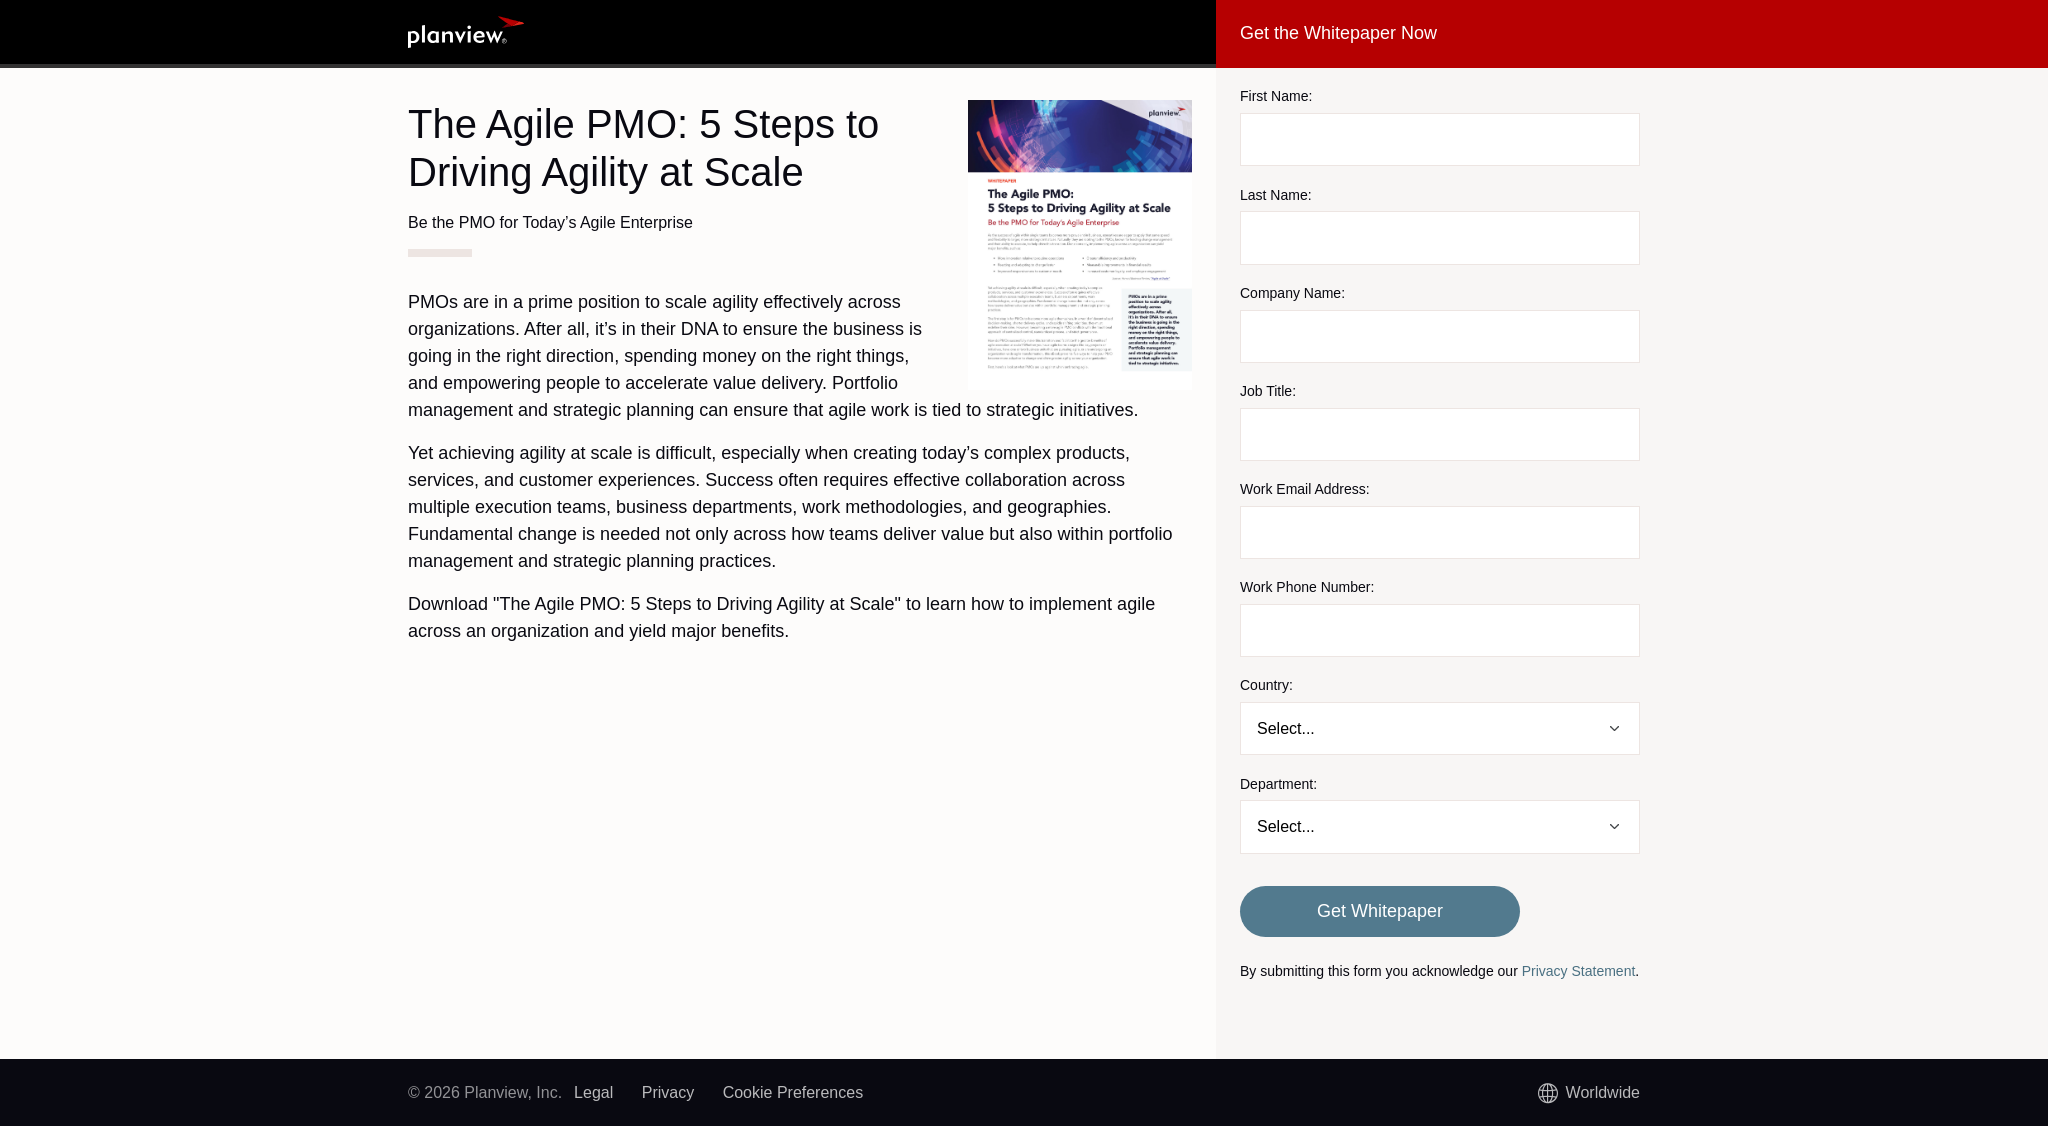 The width and height of the screenshot is (2048, 1126). What do you see at coordinates (668, 1092) in the screenshot?
I see `Privacy` at bounding box center [668, 1092].